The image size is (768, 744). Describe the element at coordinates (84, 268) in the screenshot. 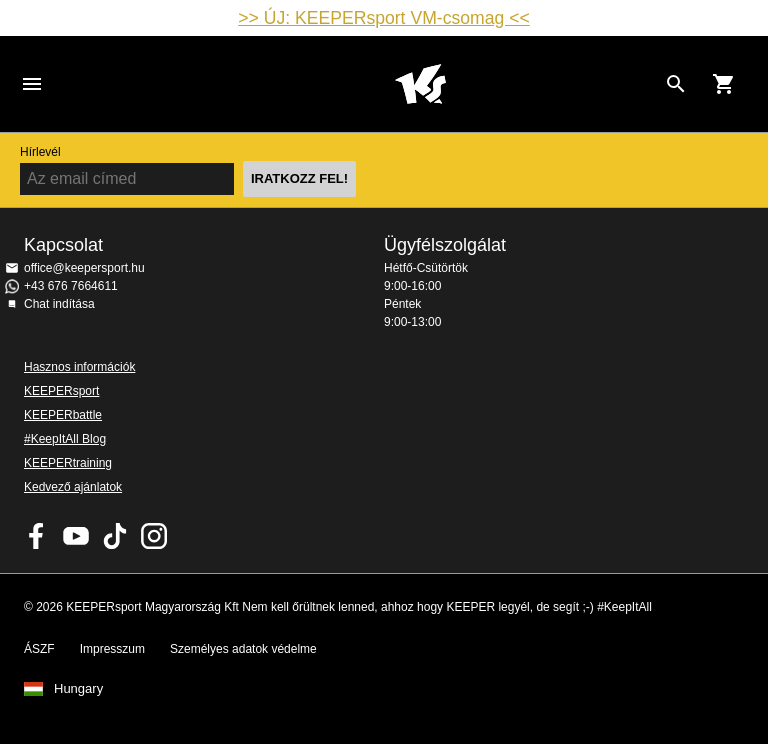

I see `office@keepersport.hu` at that location.